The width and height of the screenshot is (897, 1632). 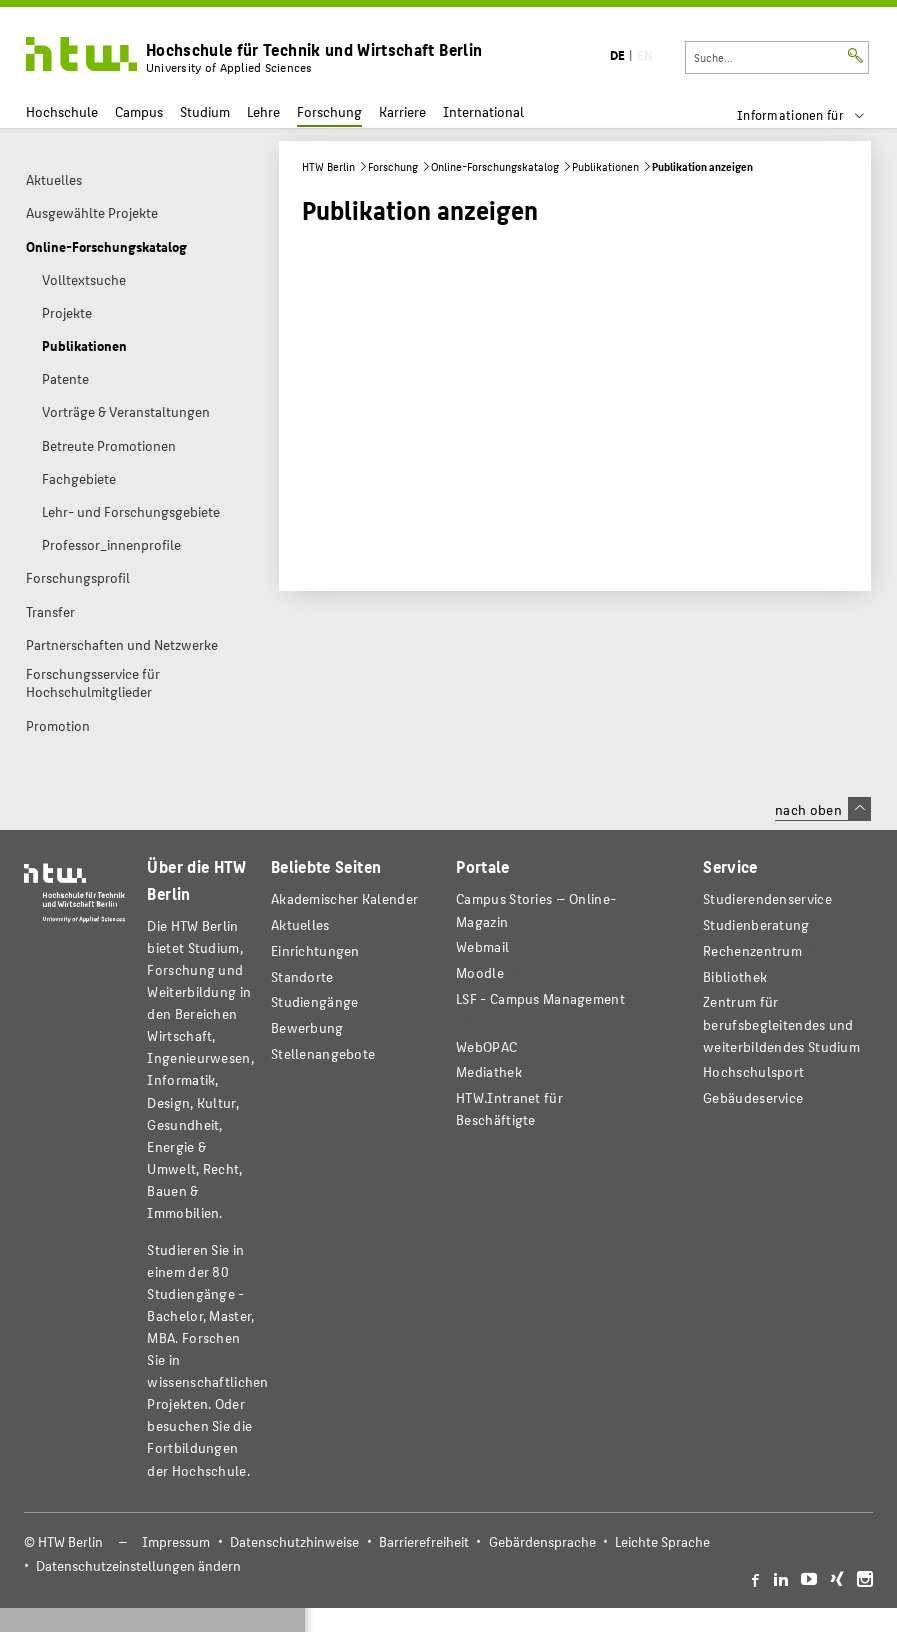 I want to click on Stellenangebote, so click(x=323, y=1053).